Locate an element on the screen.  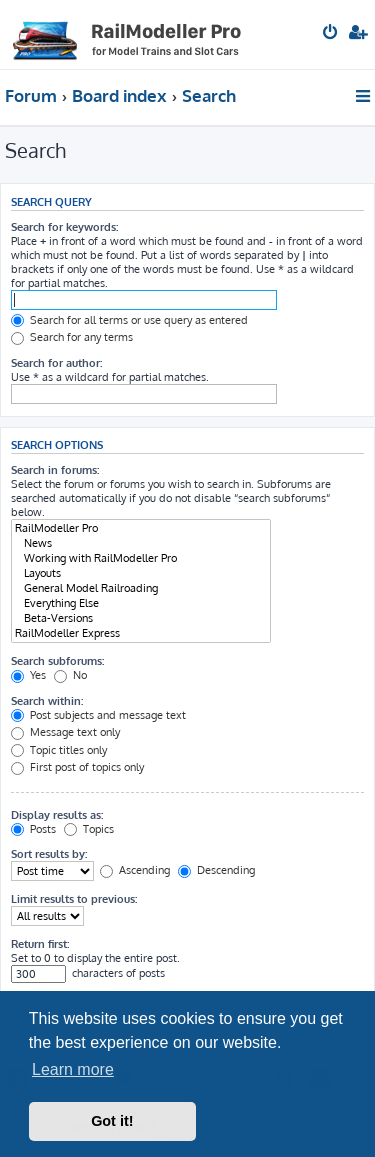
Topic titles only is located at coordinates (59, 750).